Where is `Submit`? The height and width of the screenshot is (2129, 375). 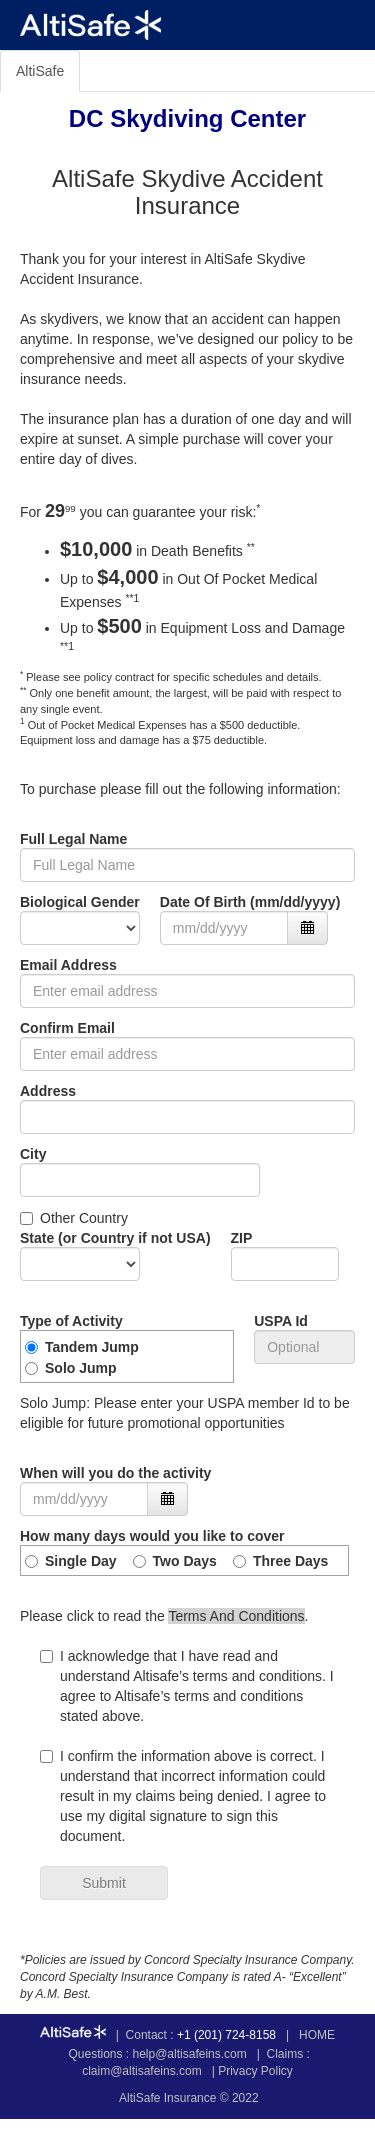 Submit is located at coordinates (104, 1883).